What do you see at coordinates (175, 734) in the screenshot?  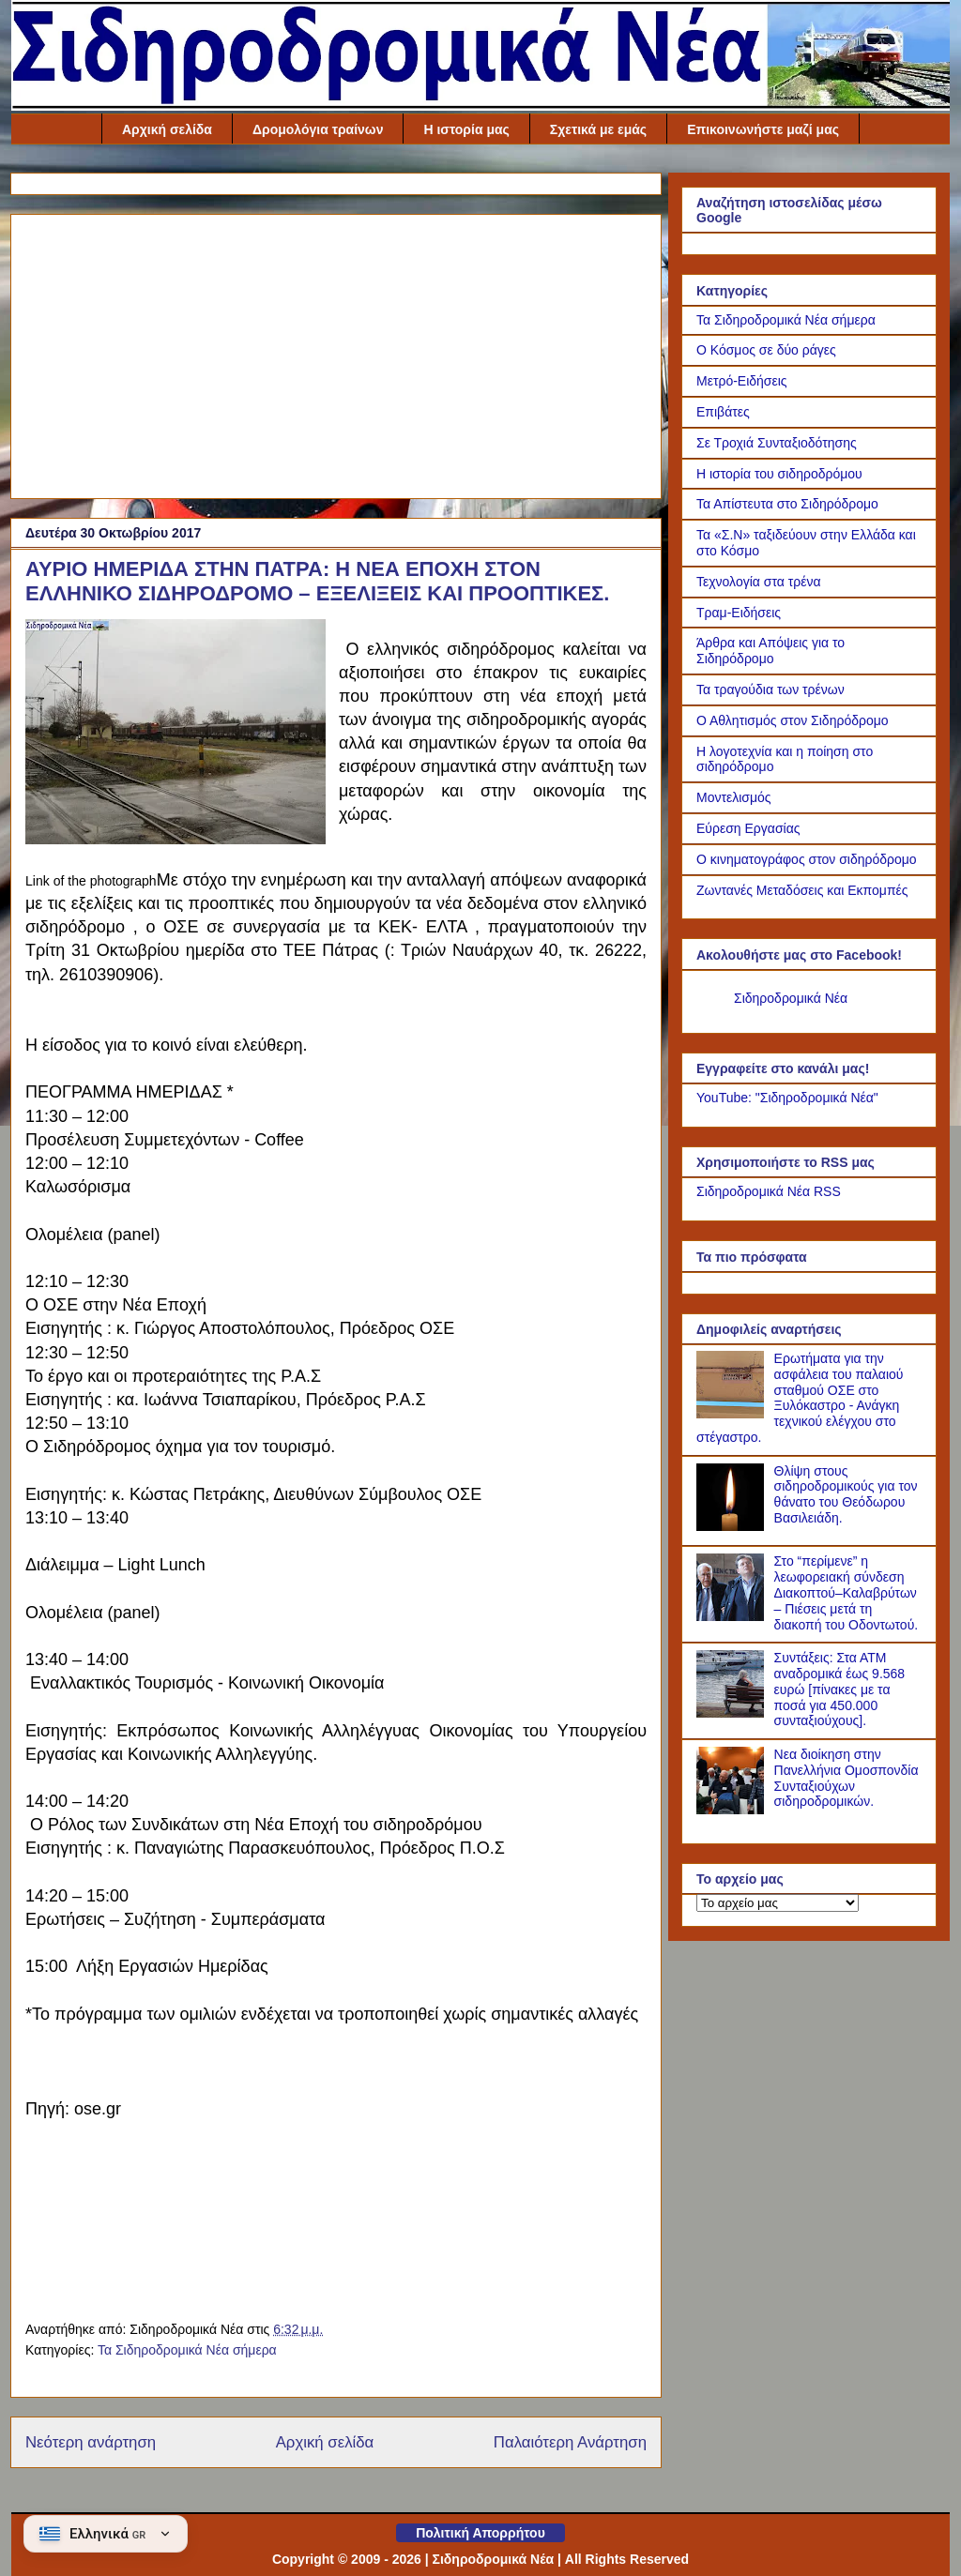 I see `[Link of the photograph]` at bounding box center [175, 734].